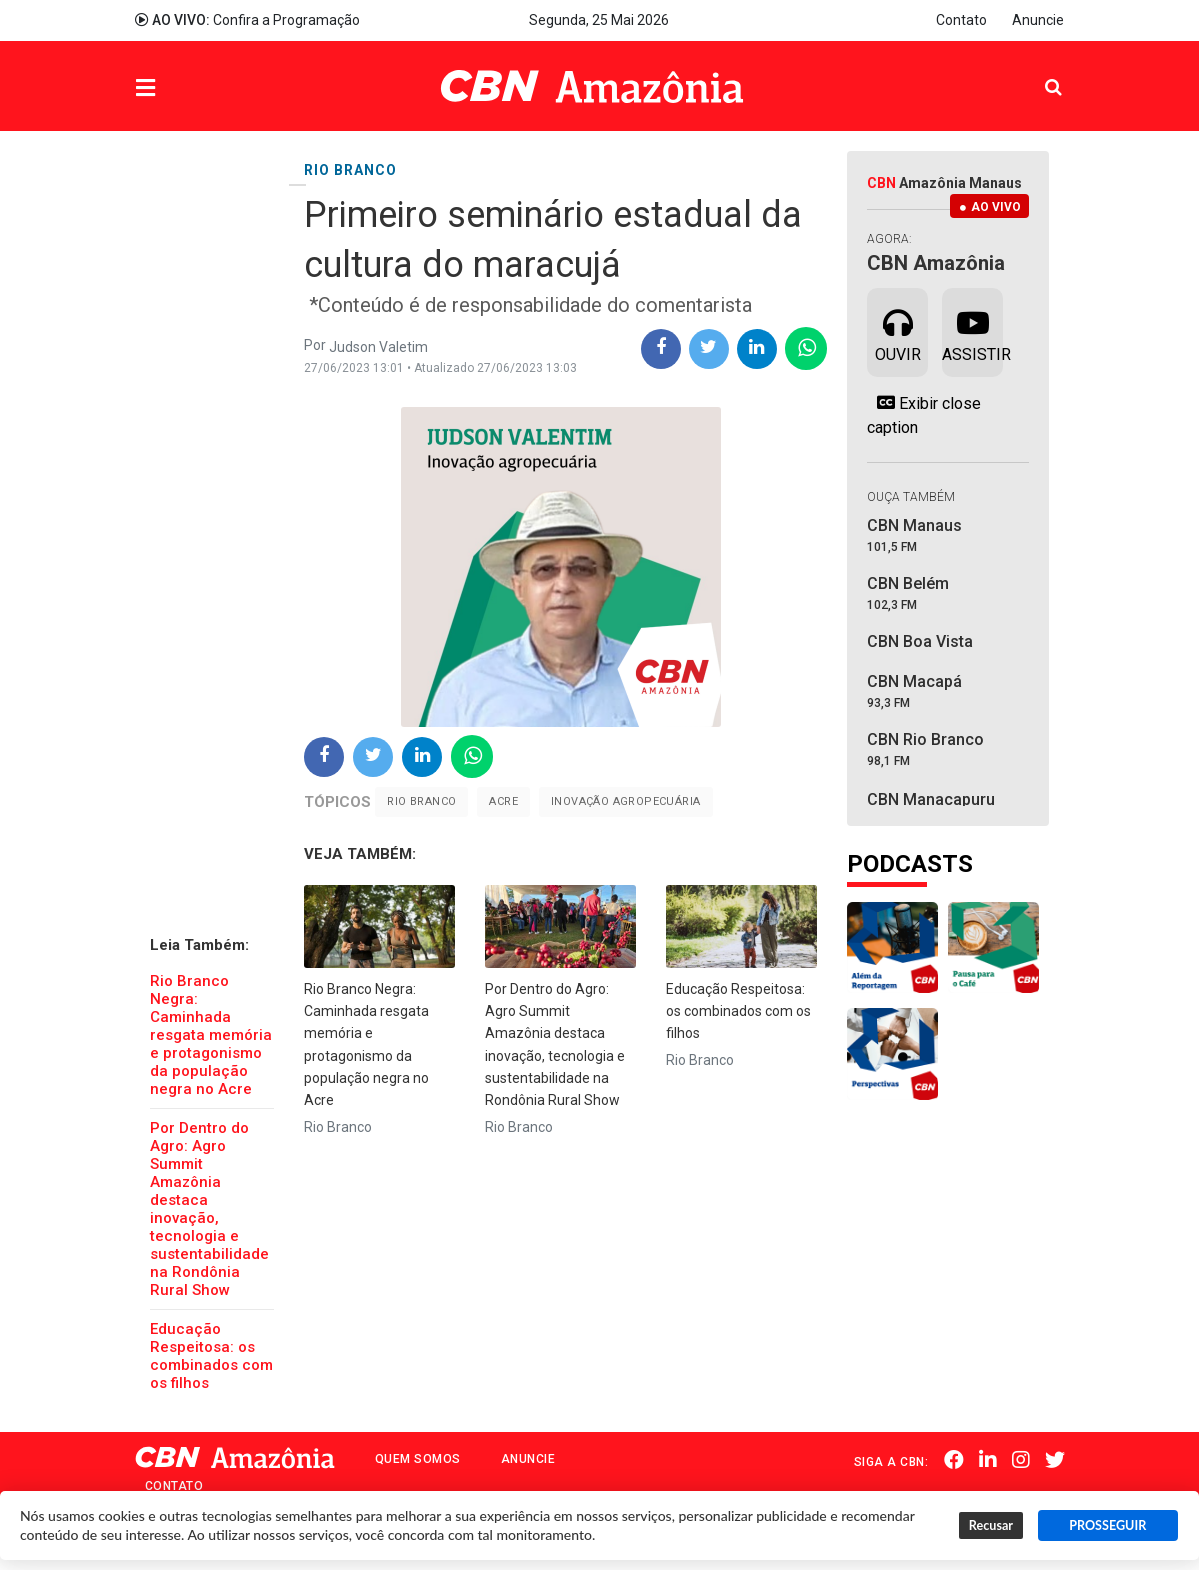 The width and height of the screenshot is (1199, 1570). Describe the element at coordinates (954, 1460) in the screenshot. I see `Facebook` at that location.